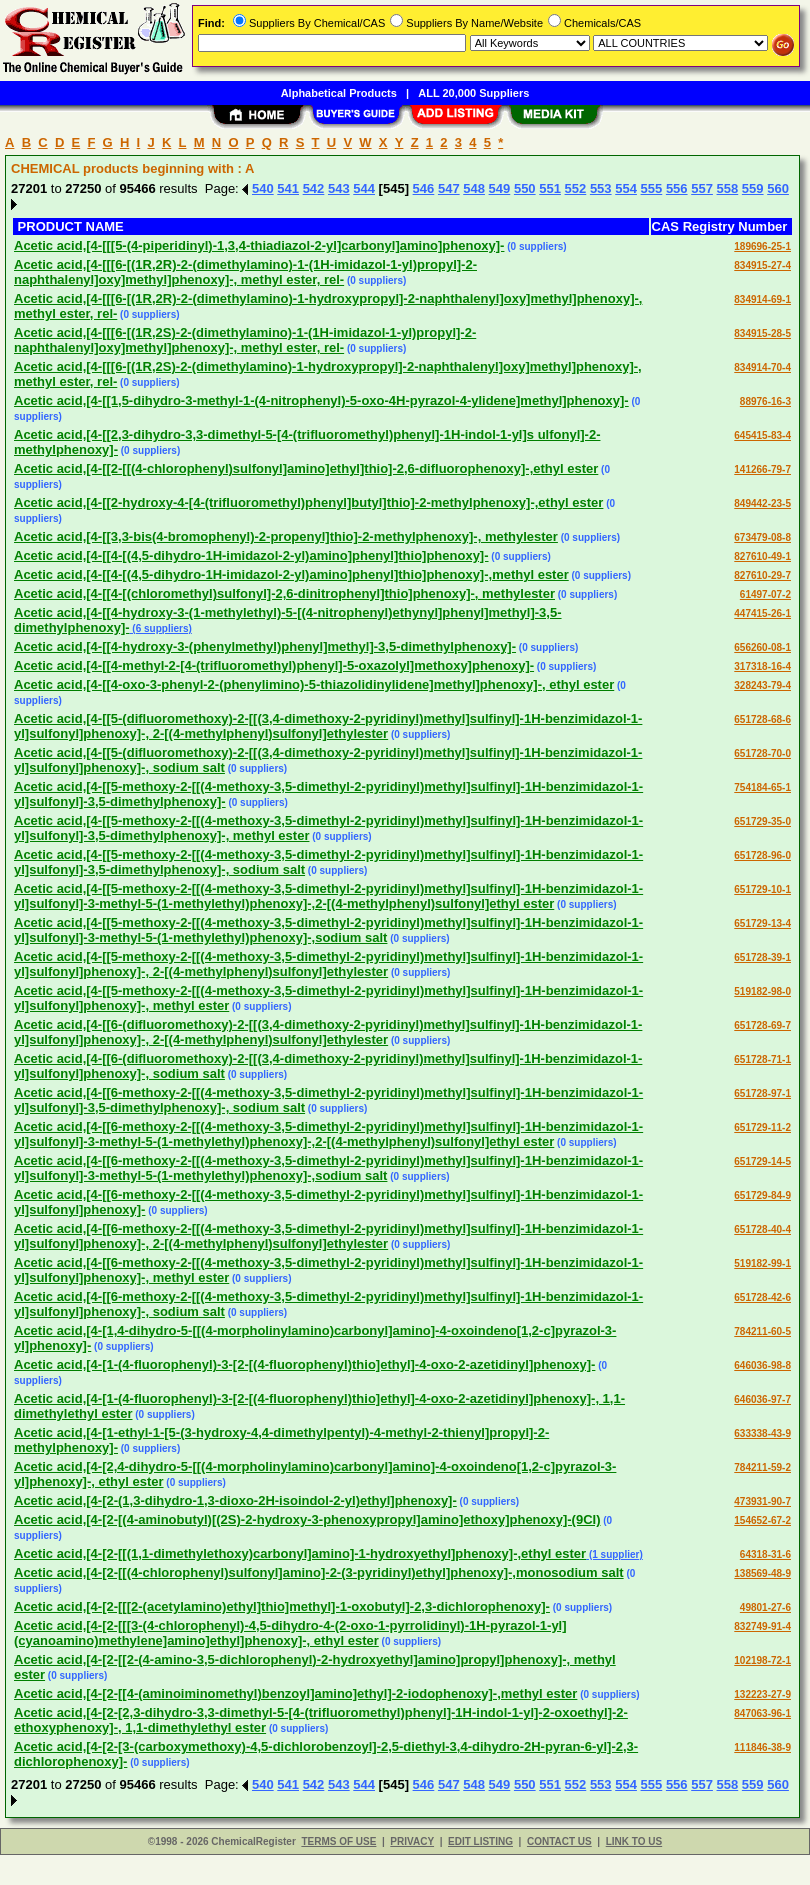 The image size is (810, 1885). I want to click on 646036-97-7, so click(762, 1399).